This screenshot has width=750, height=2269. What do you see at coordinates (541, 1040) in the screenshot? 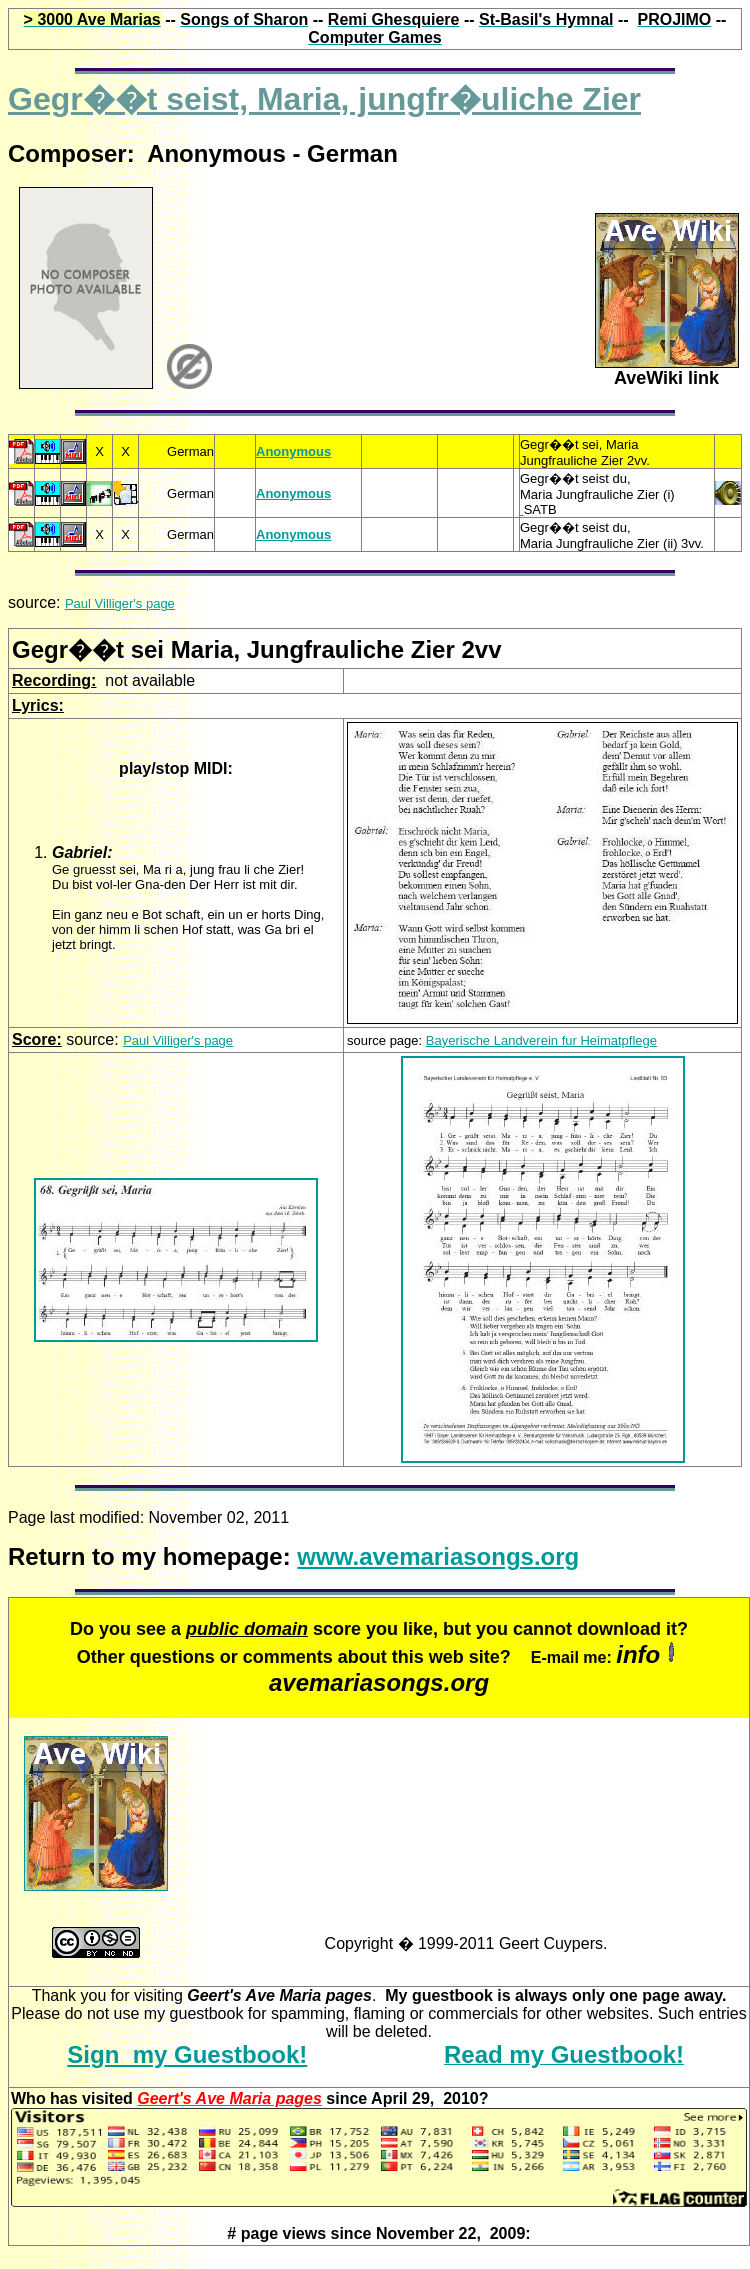
I see `Bayerische Landverein fur Heimatpflege` at bounding box center [541, 1040].